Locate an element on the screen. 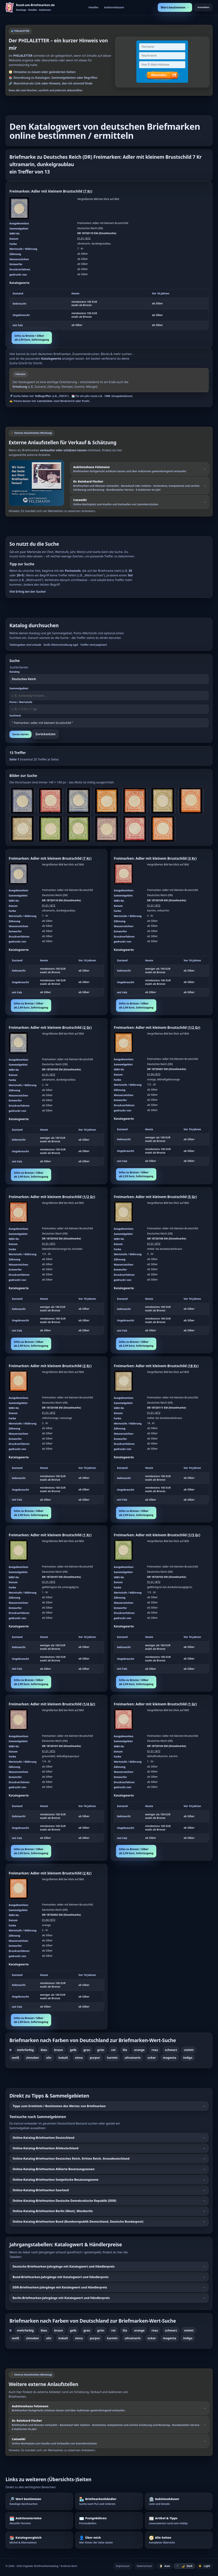  karmin is located at coordinates (112, 2058).